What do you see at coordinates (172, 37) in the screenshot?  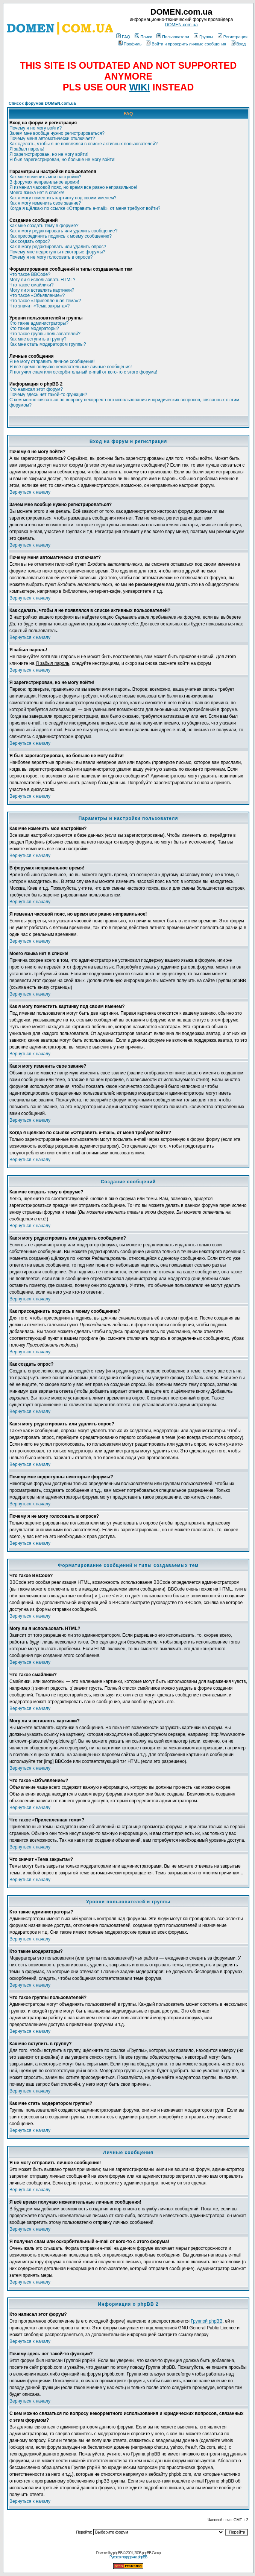 I see `Пользователи` at bounding box center [172, 37].